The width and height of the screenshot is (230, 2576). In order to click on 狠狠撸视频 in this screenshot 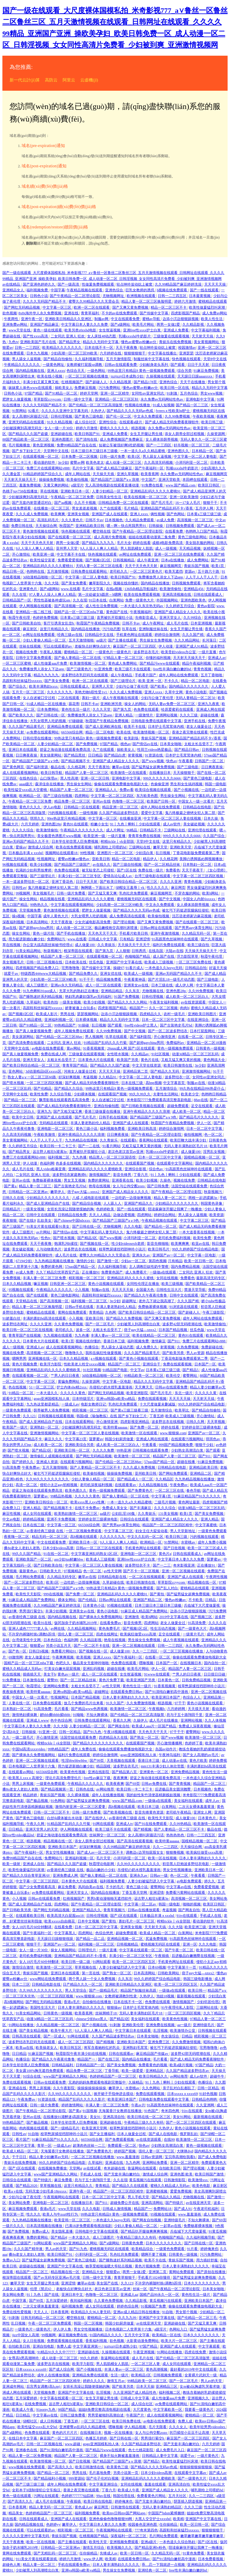, I will do `click(175, 1852)`.